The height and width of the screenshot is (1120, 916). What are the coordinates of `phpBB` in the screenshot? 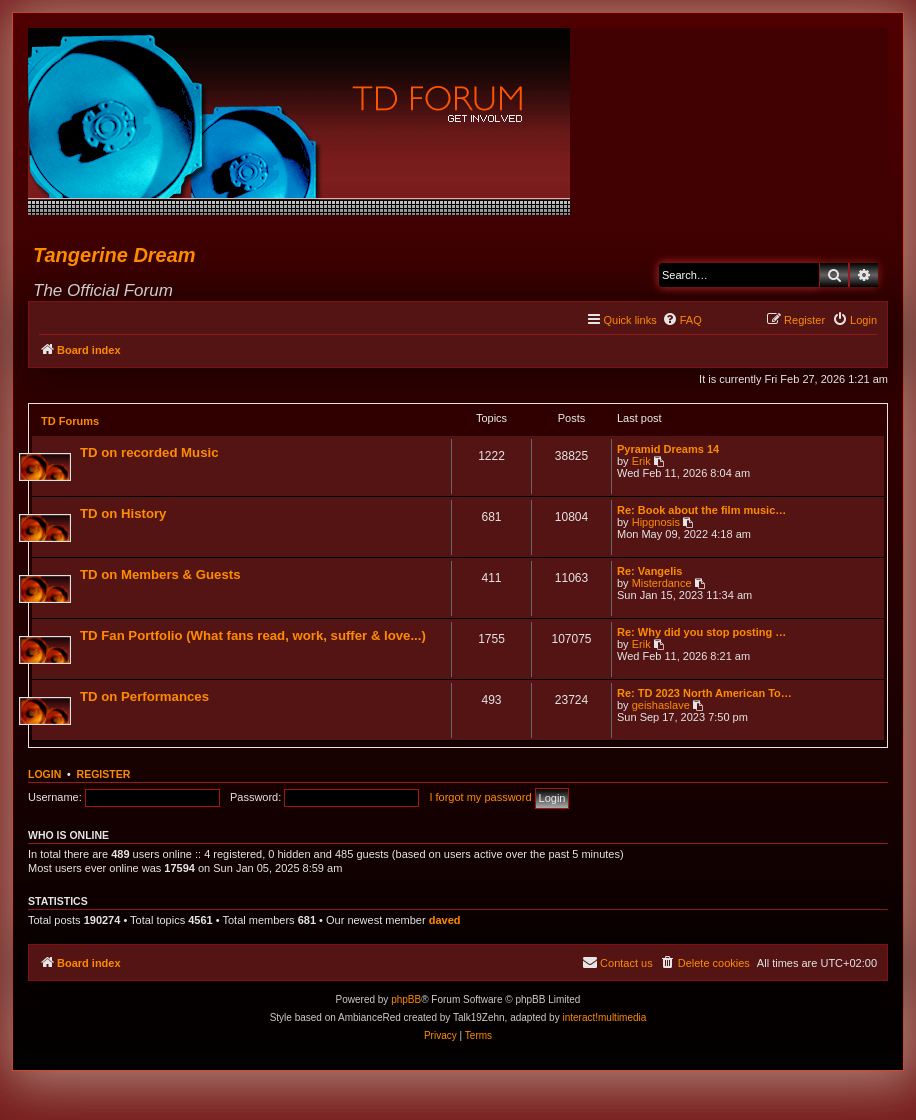 It's located at (406, 999).